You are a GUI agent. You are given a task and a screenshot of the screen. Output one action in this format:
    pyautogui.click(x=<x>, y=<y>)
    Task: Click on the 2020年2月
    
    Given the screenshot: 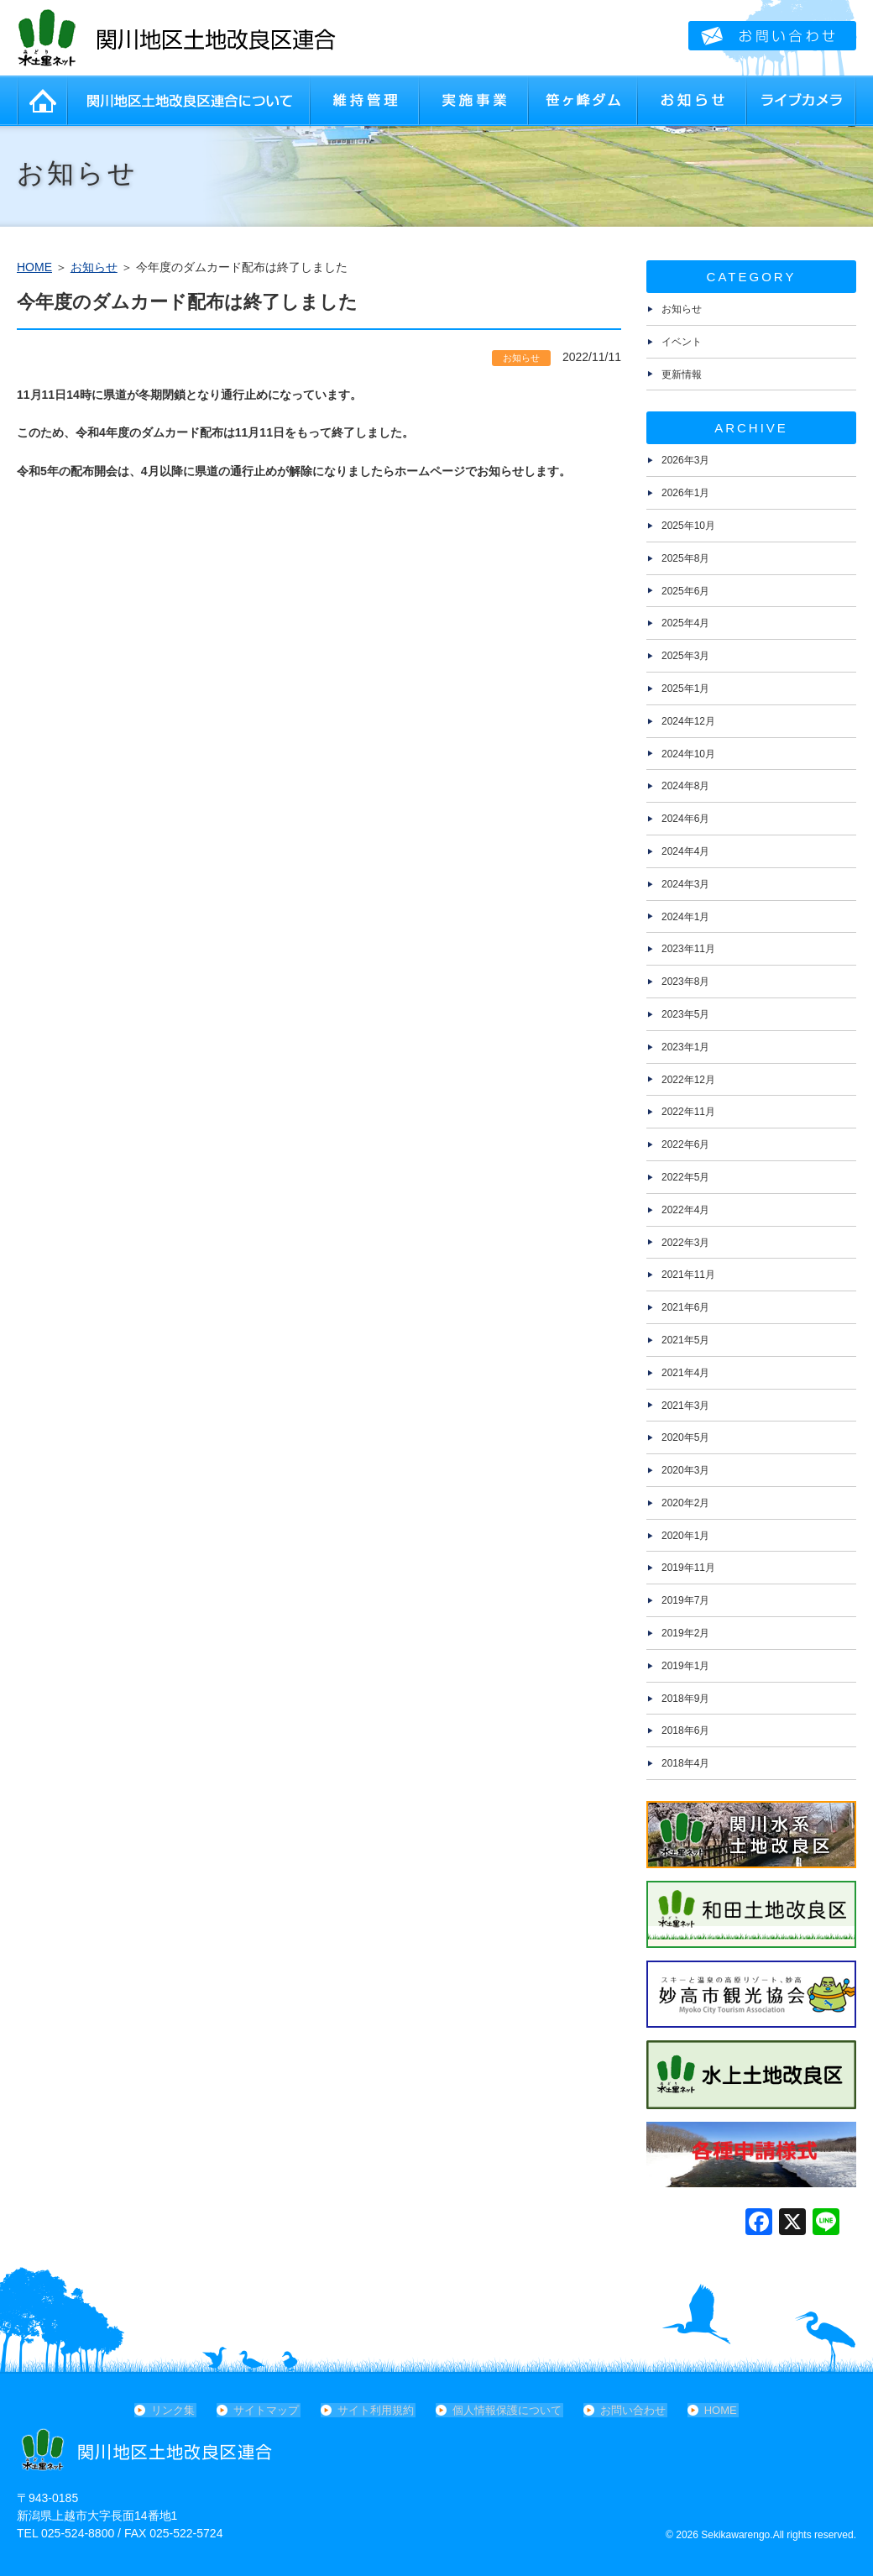 What is the action you would take?
    pyautogui.click(x=685, y=1503)
    